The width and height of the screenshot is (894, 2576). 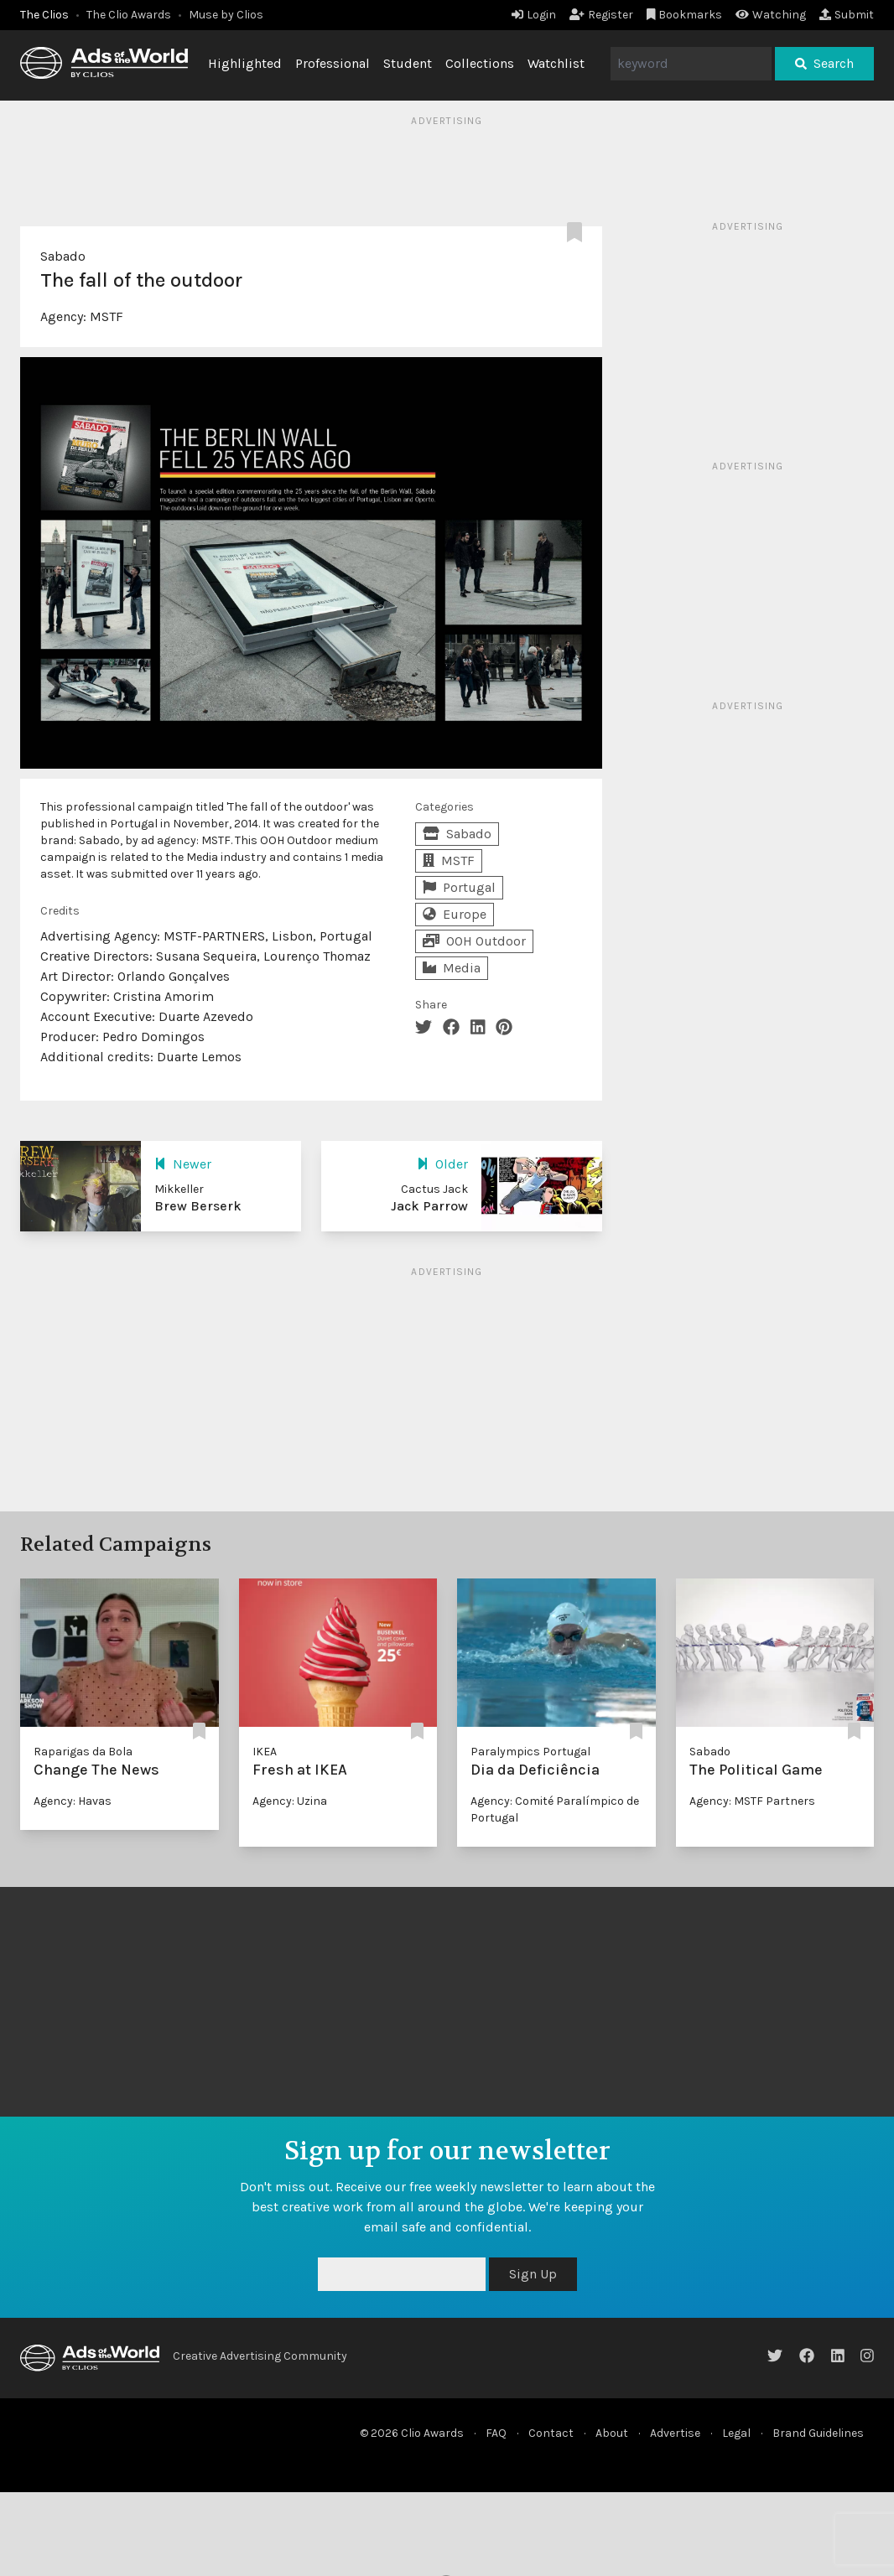 I want to click on Watching, so click(x=770, y=15).